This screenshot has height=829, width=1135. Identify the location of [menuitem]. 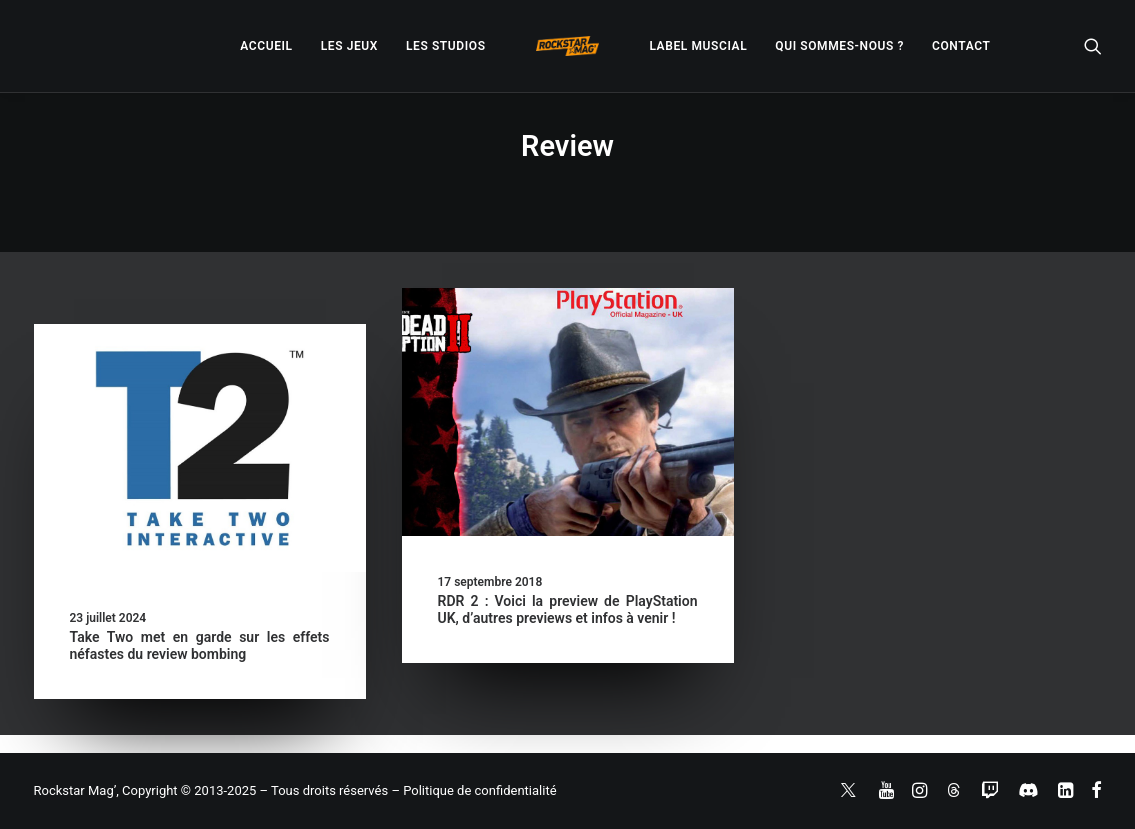
(266, 46).